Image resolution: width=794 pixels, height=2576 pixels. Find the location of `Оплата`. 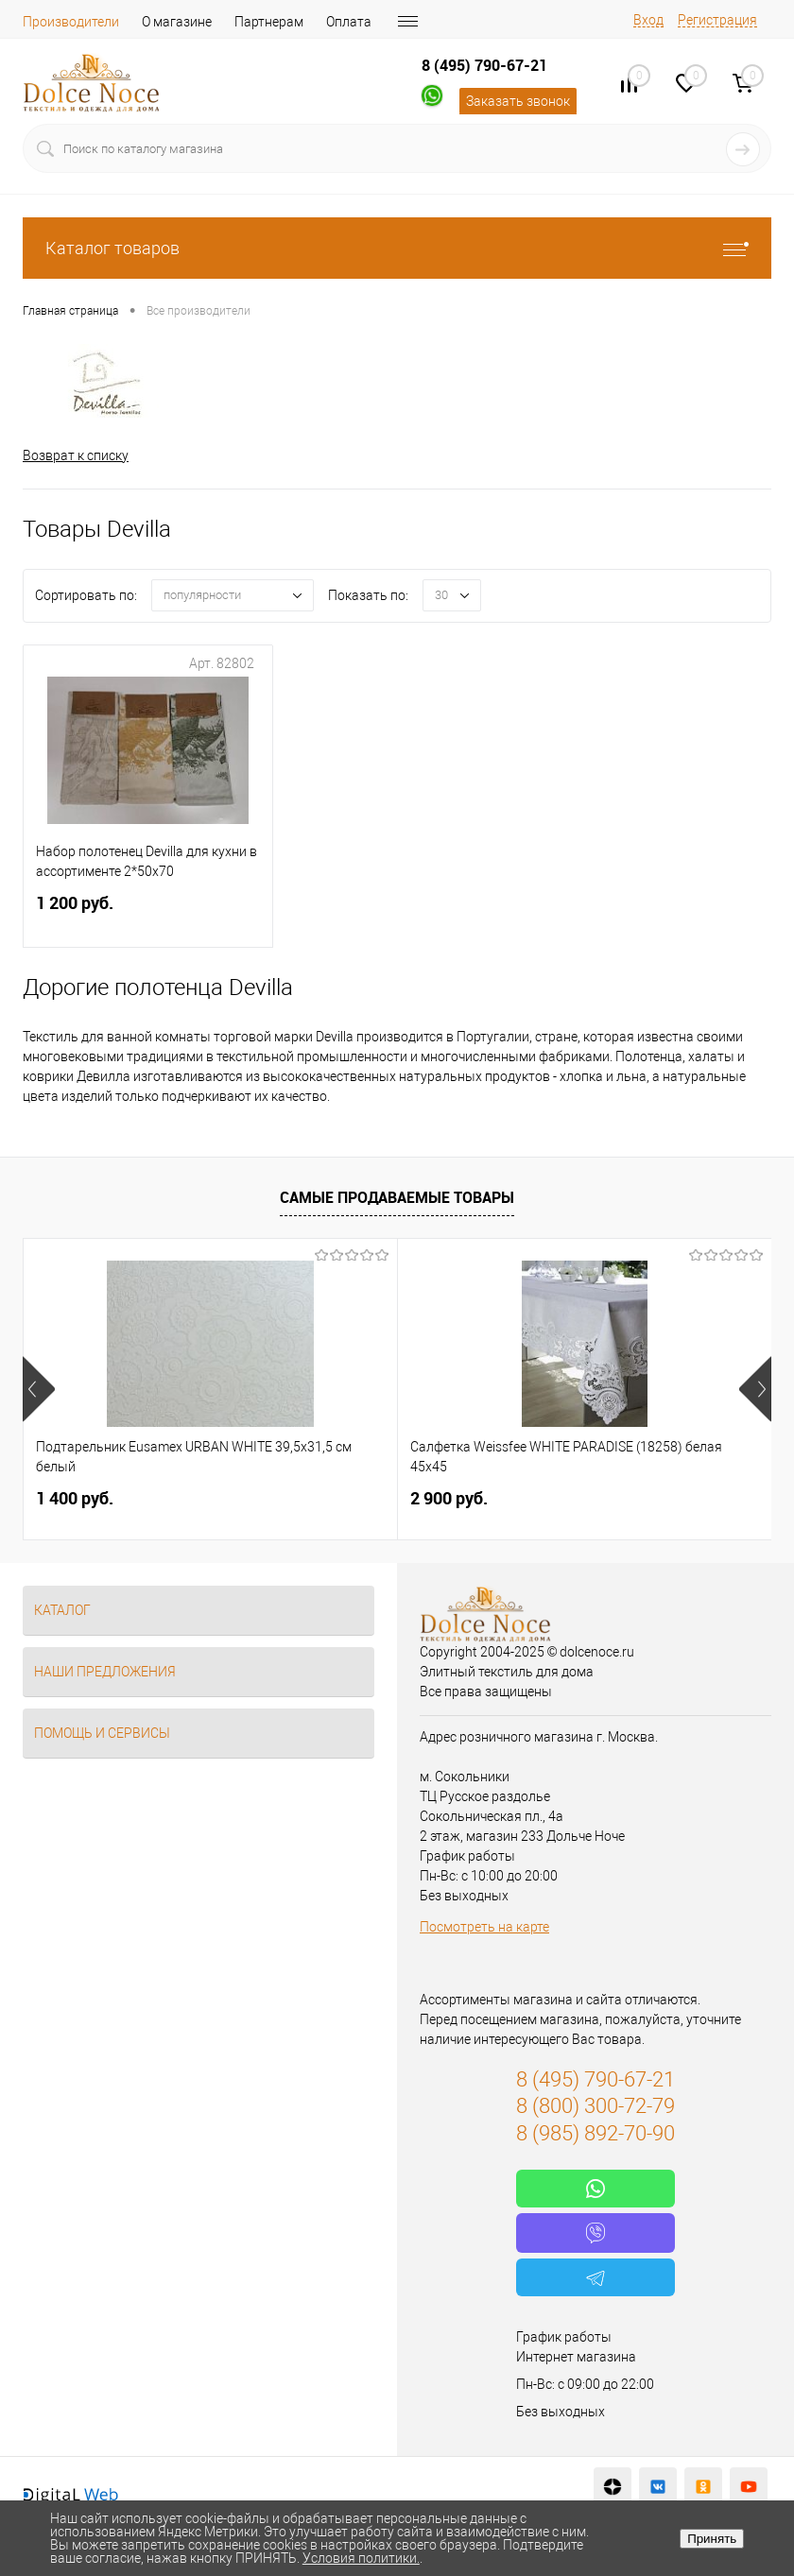

Оплата is located at coordinates (348, 21).